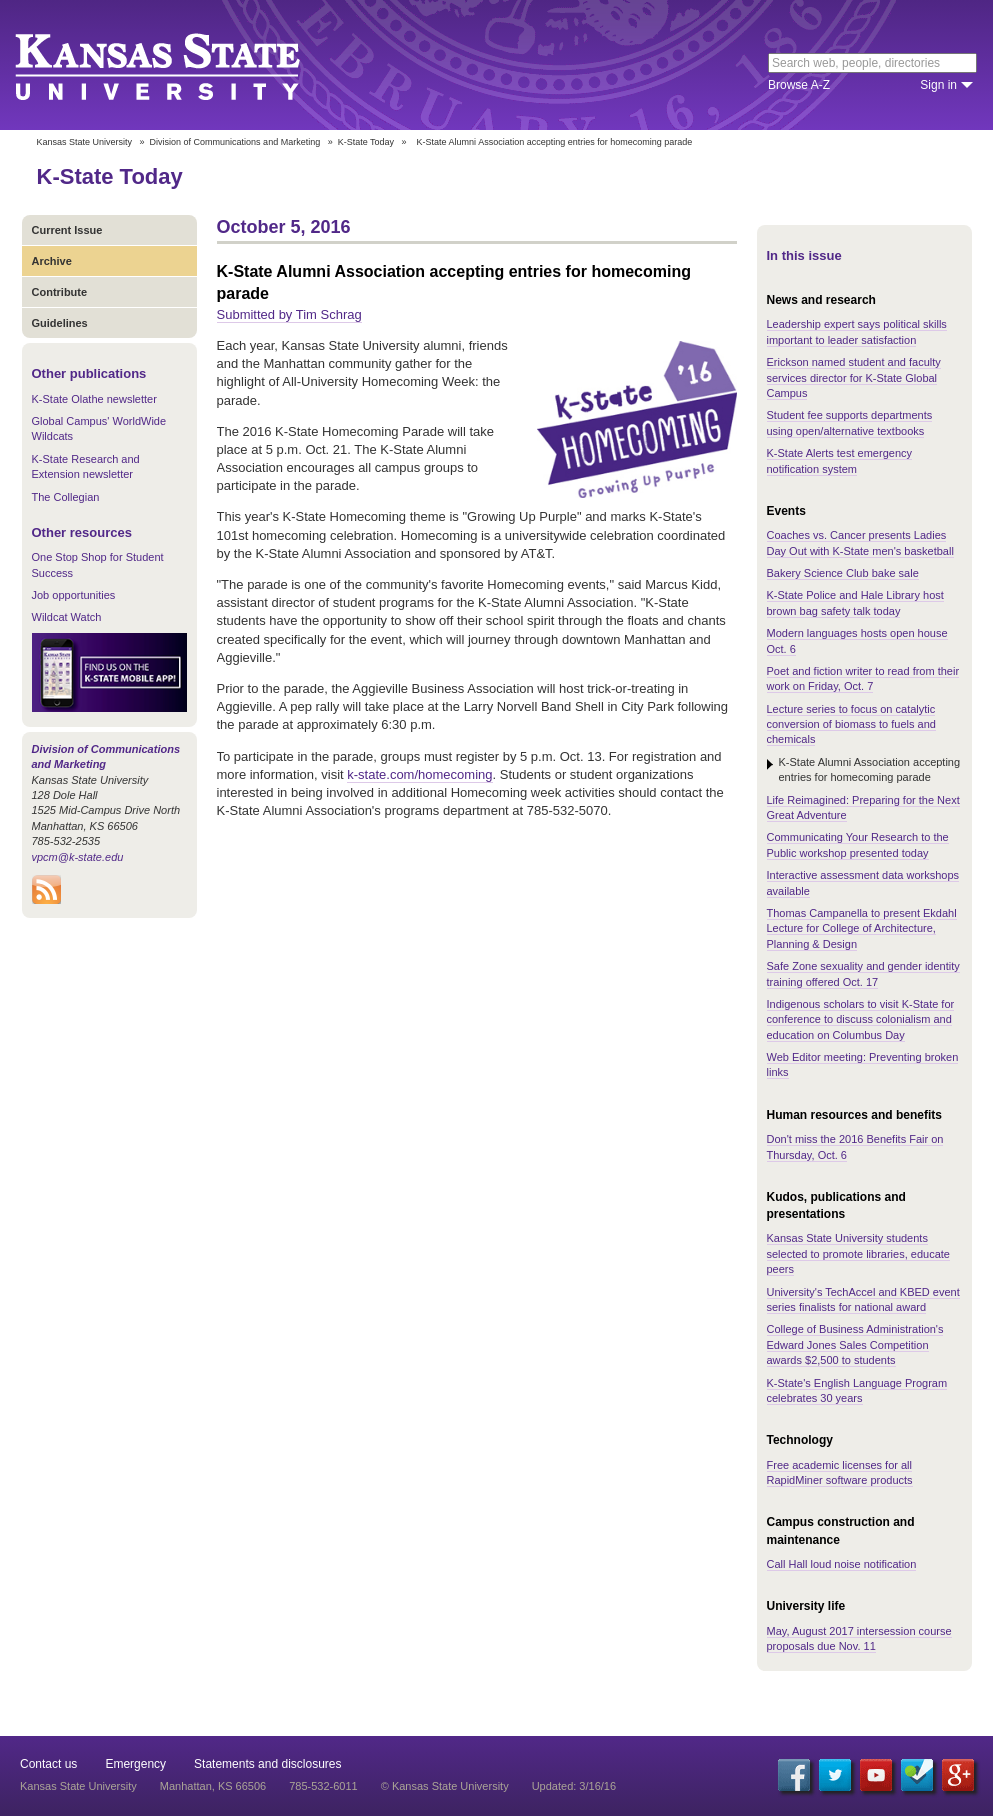 The width and height of the screenshot is (993, 1816). Describe the element at coordinates (267, 1764) in the screenshot. I see `Statements and disclosures` at that location.